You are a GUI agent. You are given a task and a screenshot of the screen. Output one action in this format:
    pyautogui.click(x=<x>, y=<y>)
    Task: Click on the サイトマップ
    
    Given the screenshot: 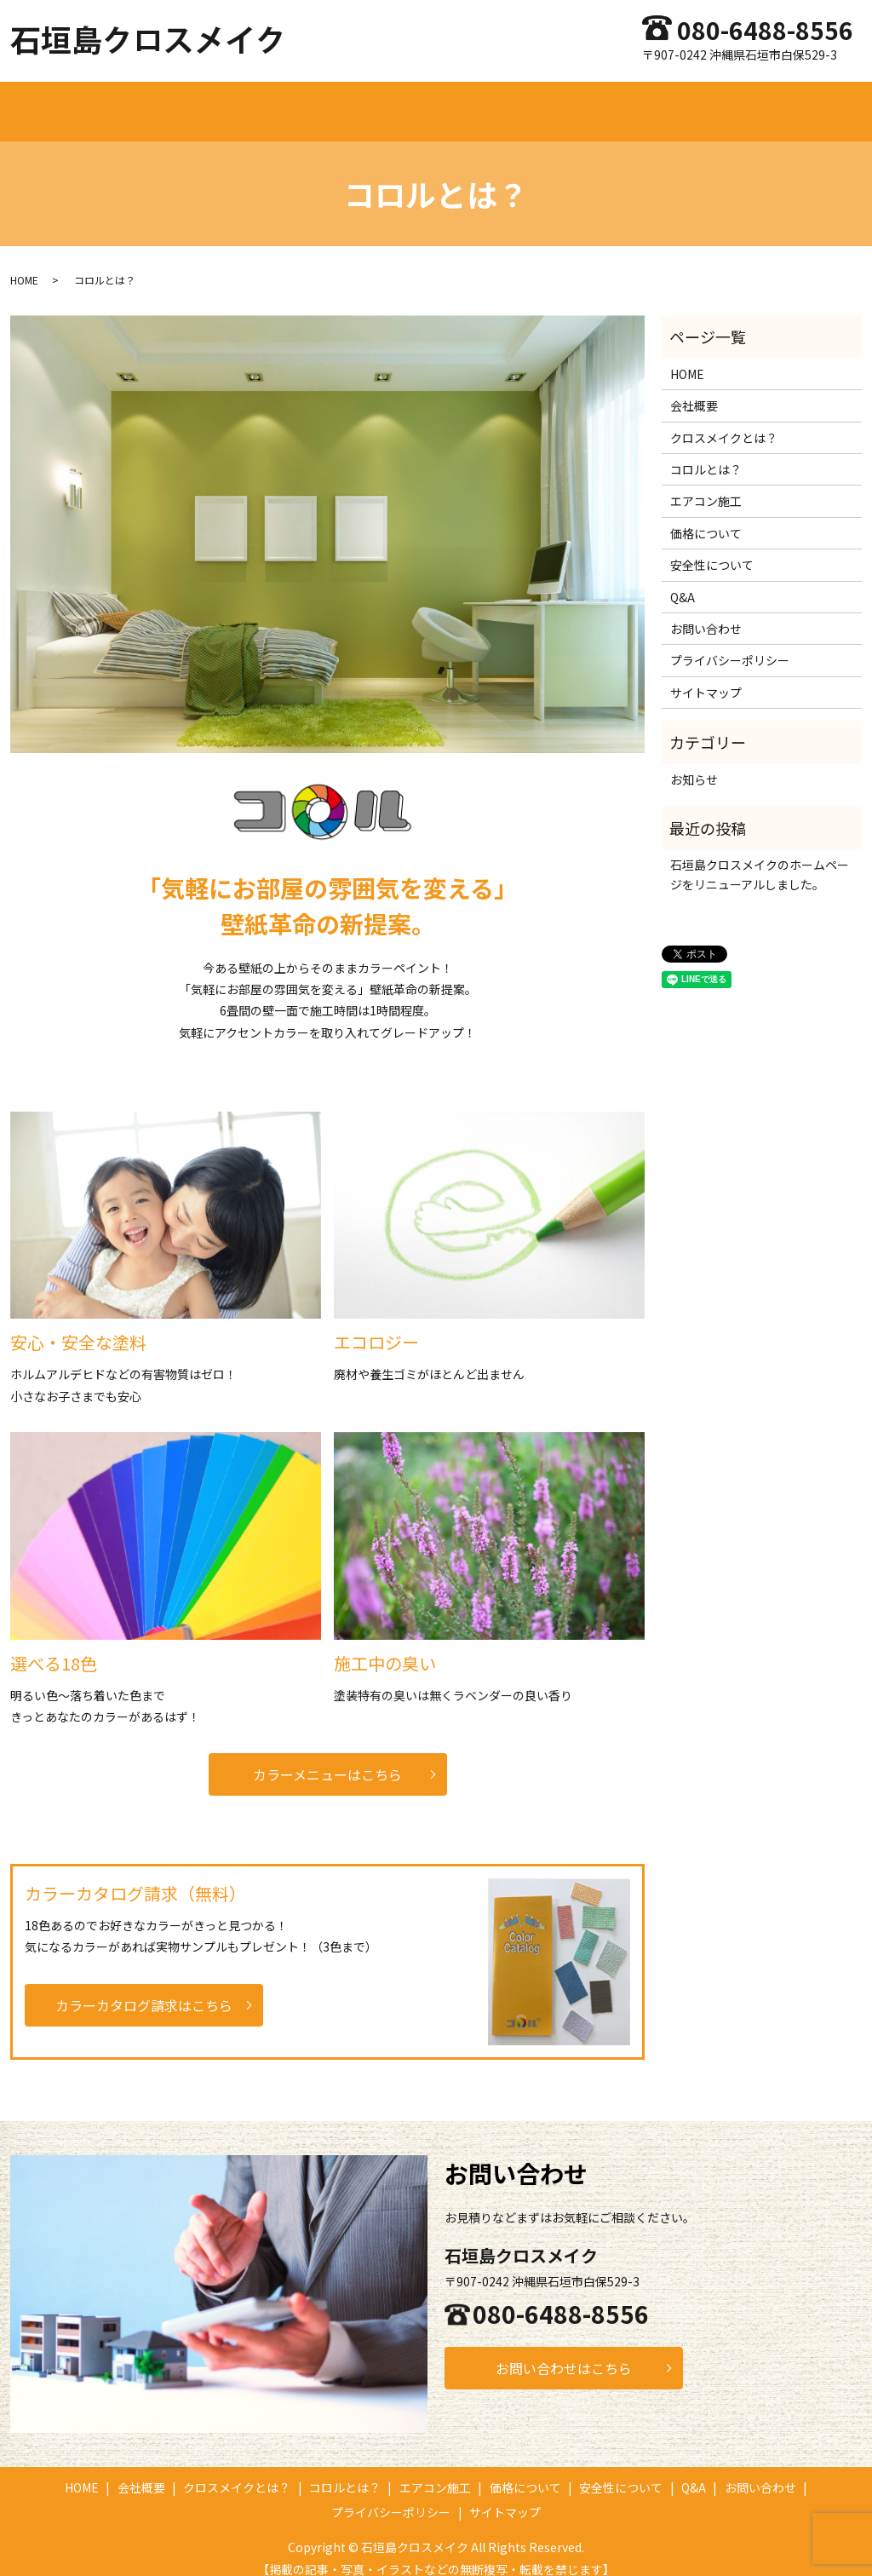 What is the action you would take?
    pyautogui.click(x=706, y=676)
    